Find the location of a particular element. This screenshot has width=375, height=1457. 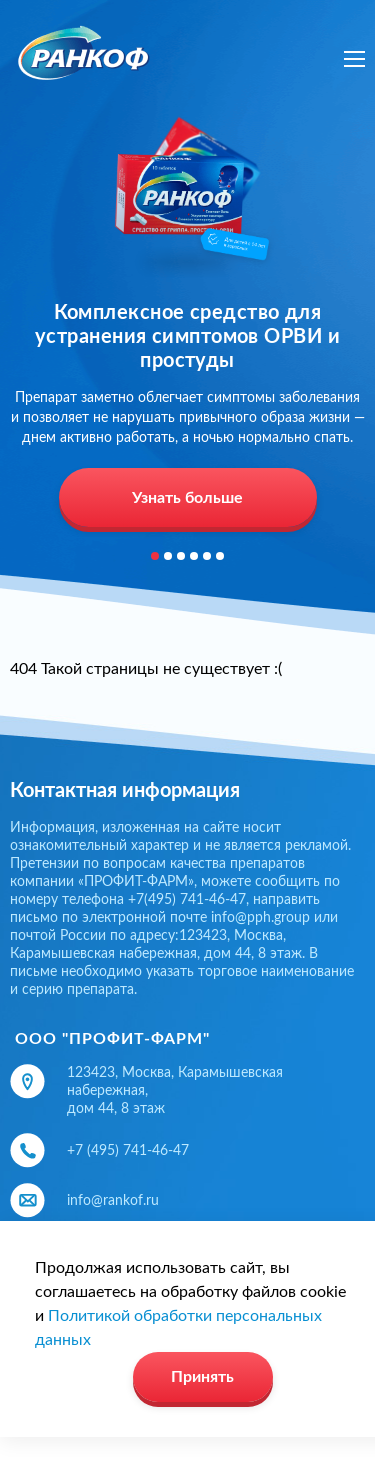

+7 (495) 741-46-47 is located at coordinates (128, 1151).